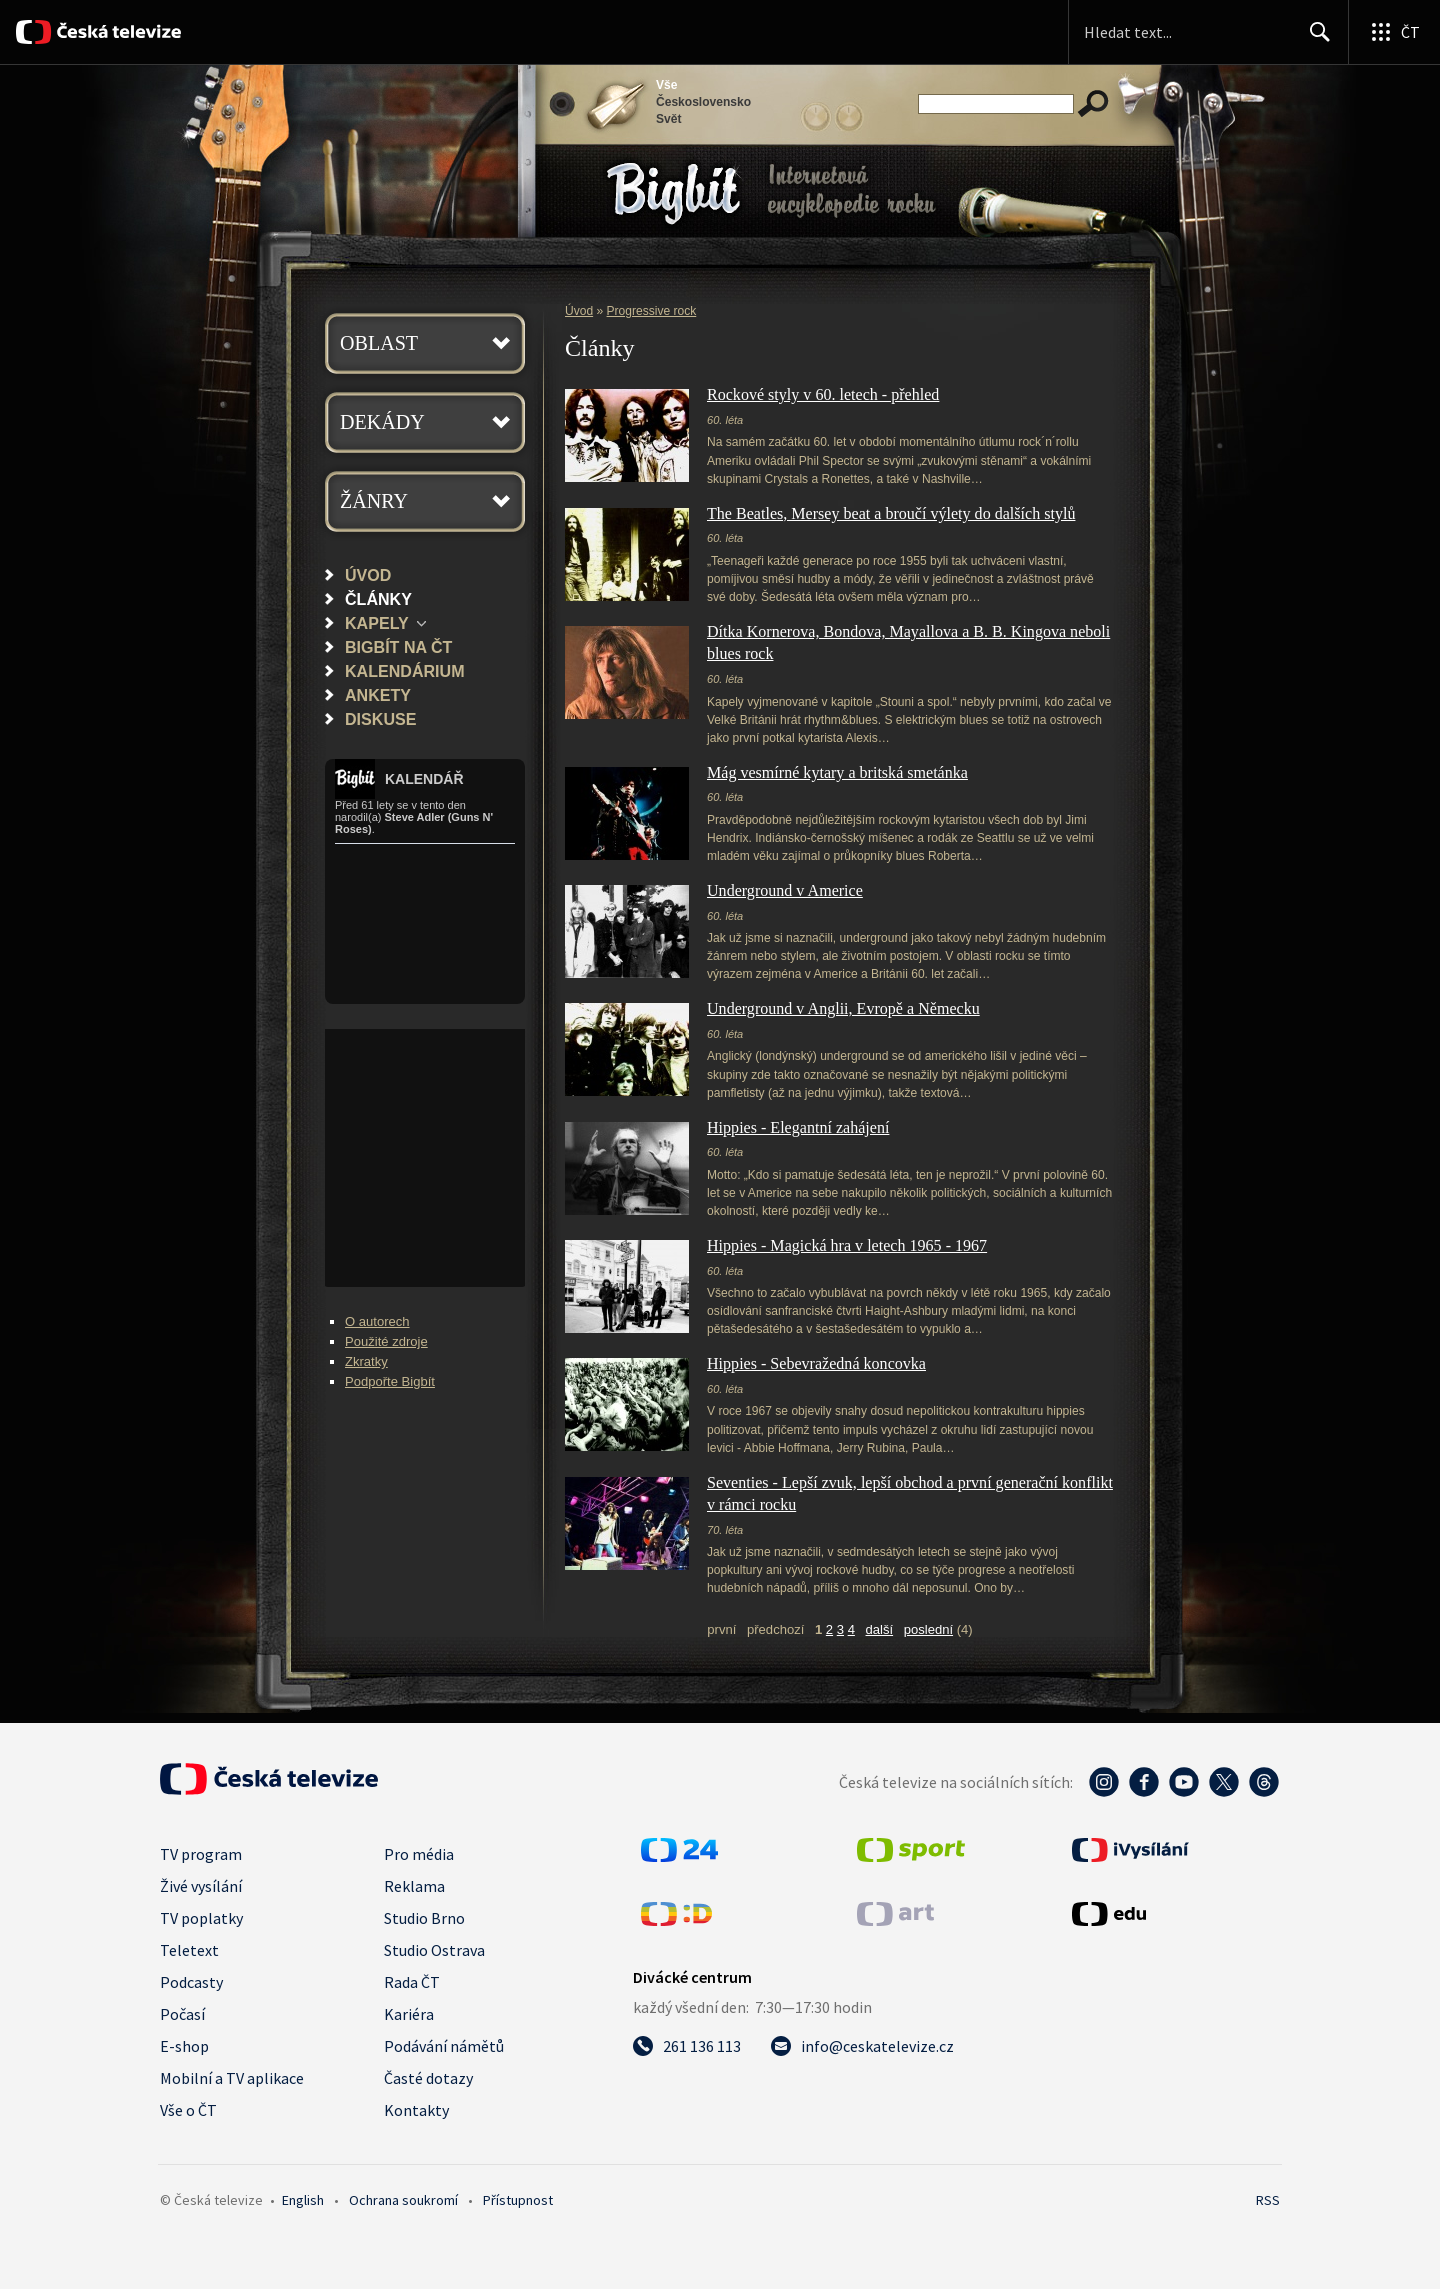  I want to click on poslední, so click(928, 1629).